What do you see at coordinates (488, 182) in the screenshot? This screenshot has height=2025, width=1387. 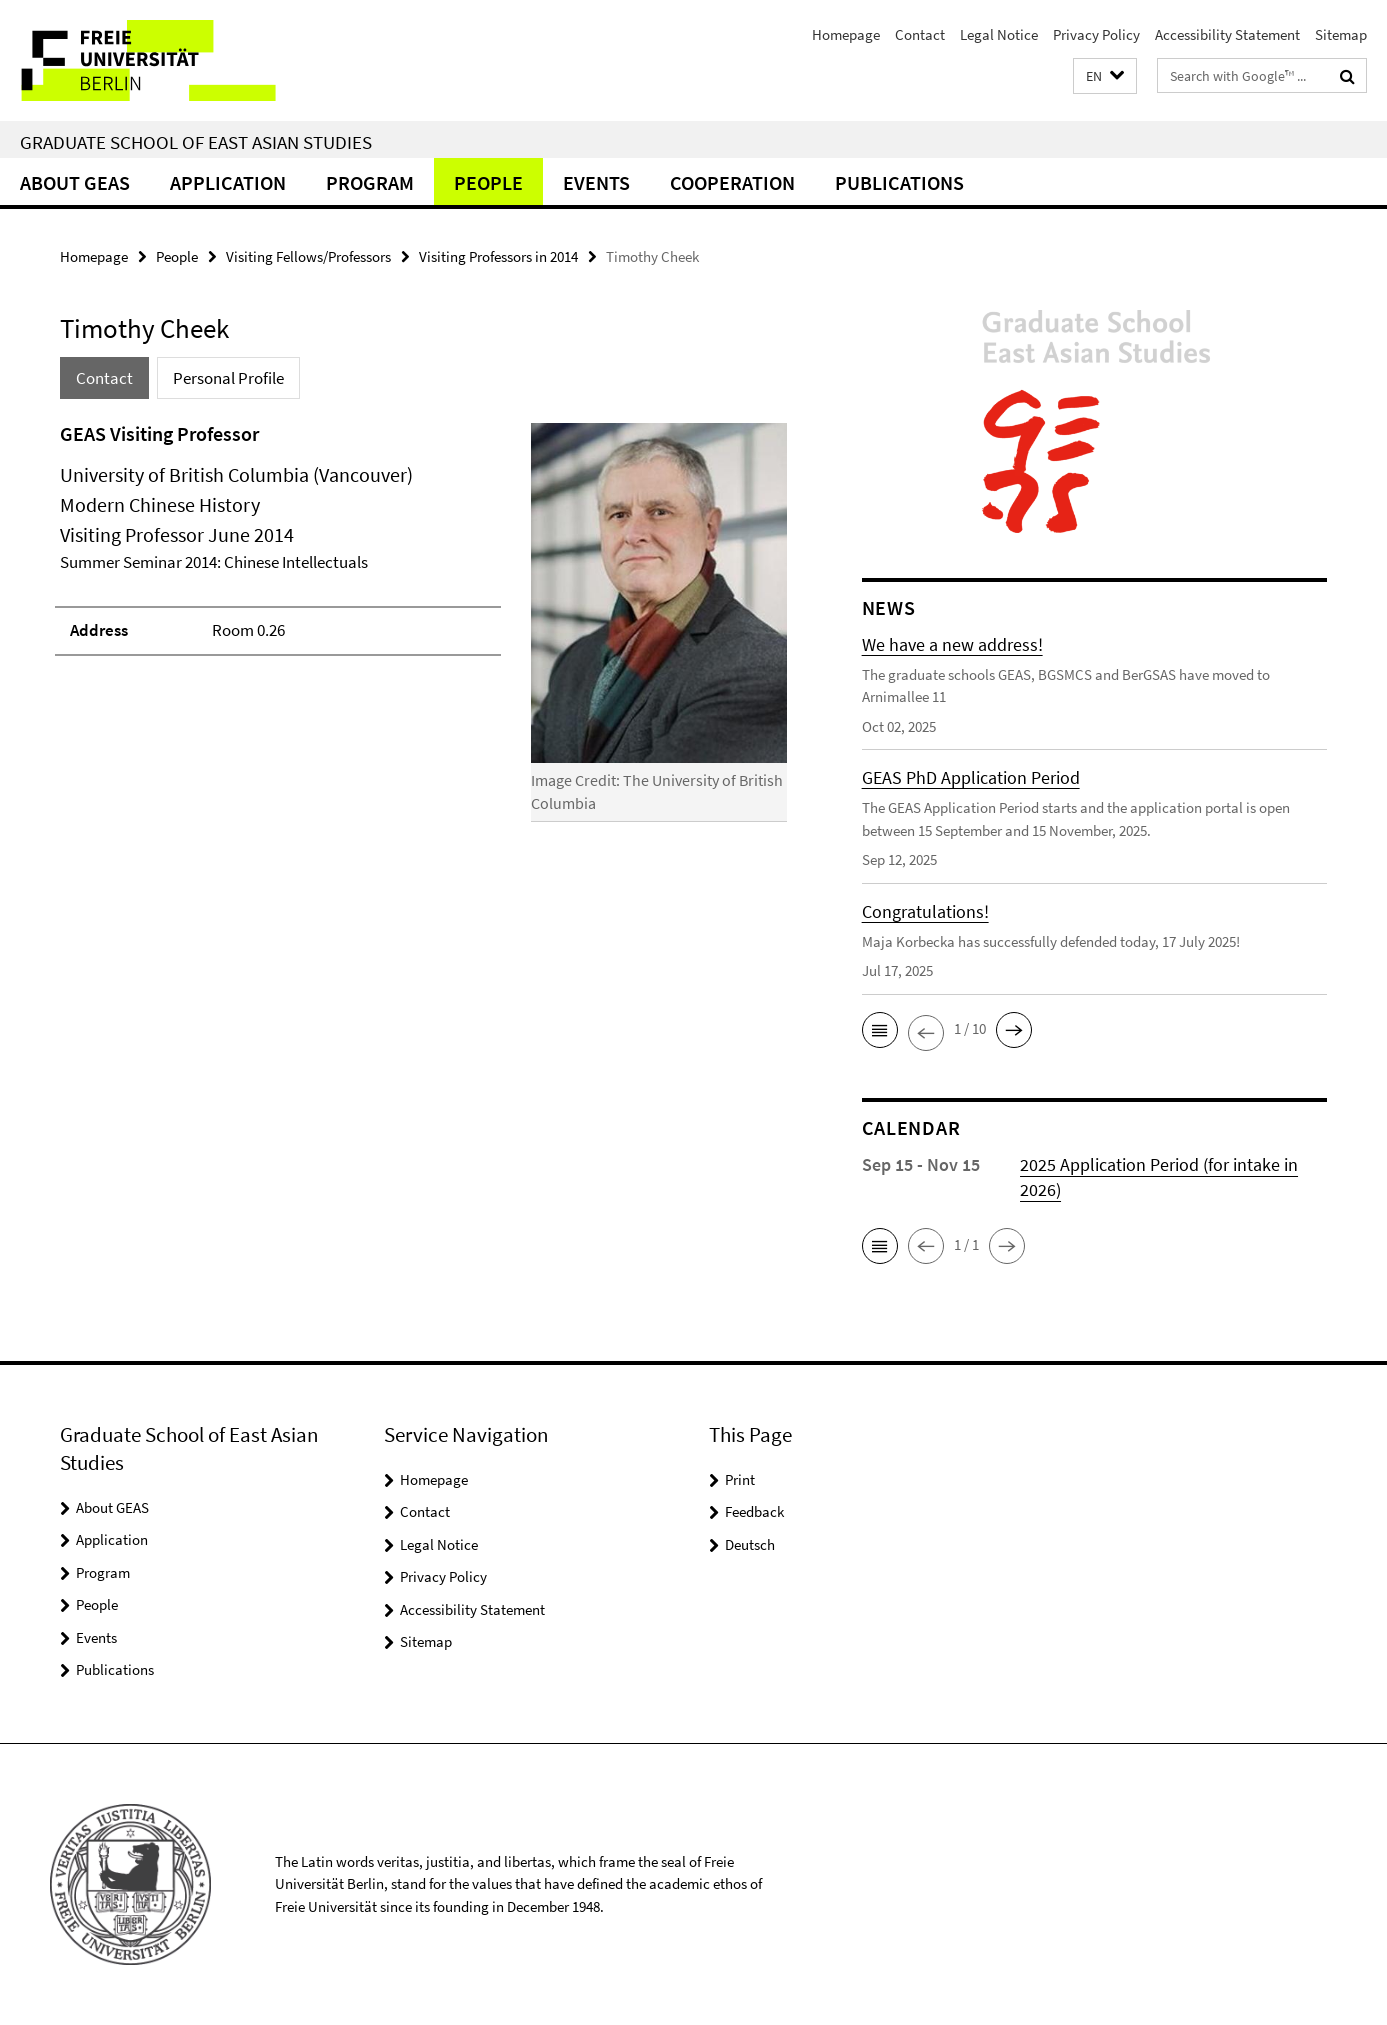 I see `People` at bounding box center [488, 182].